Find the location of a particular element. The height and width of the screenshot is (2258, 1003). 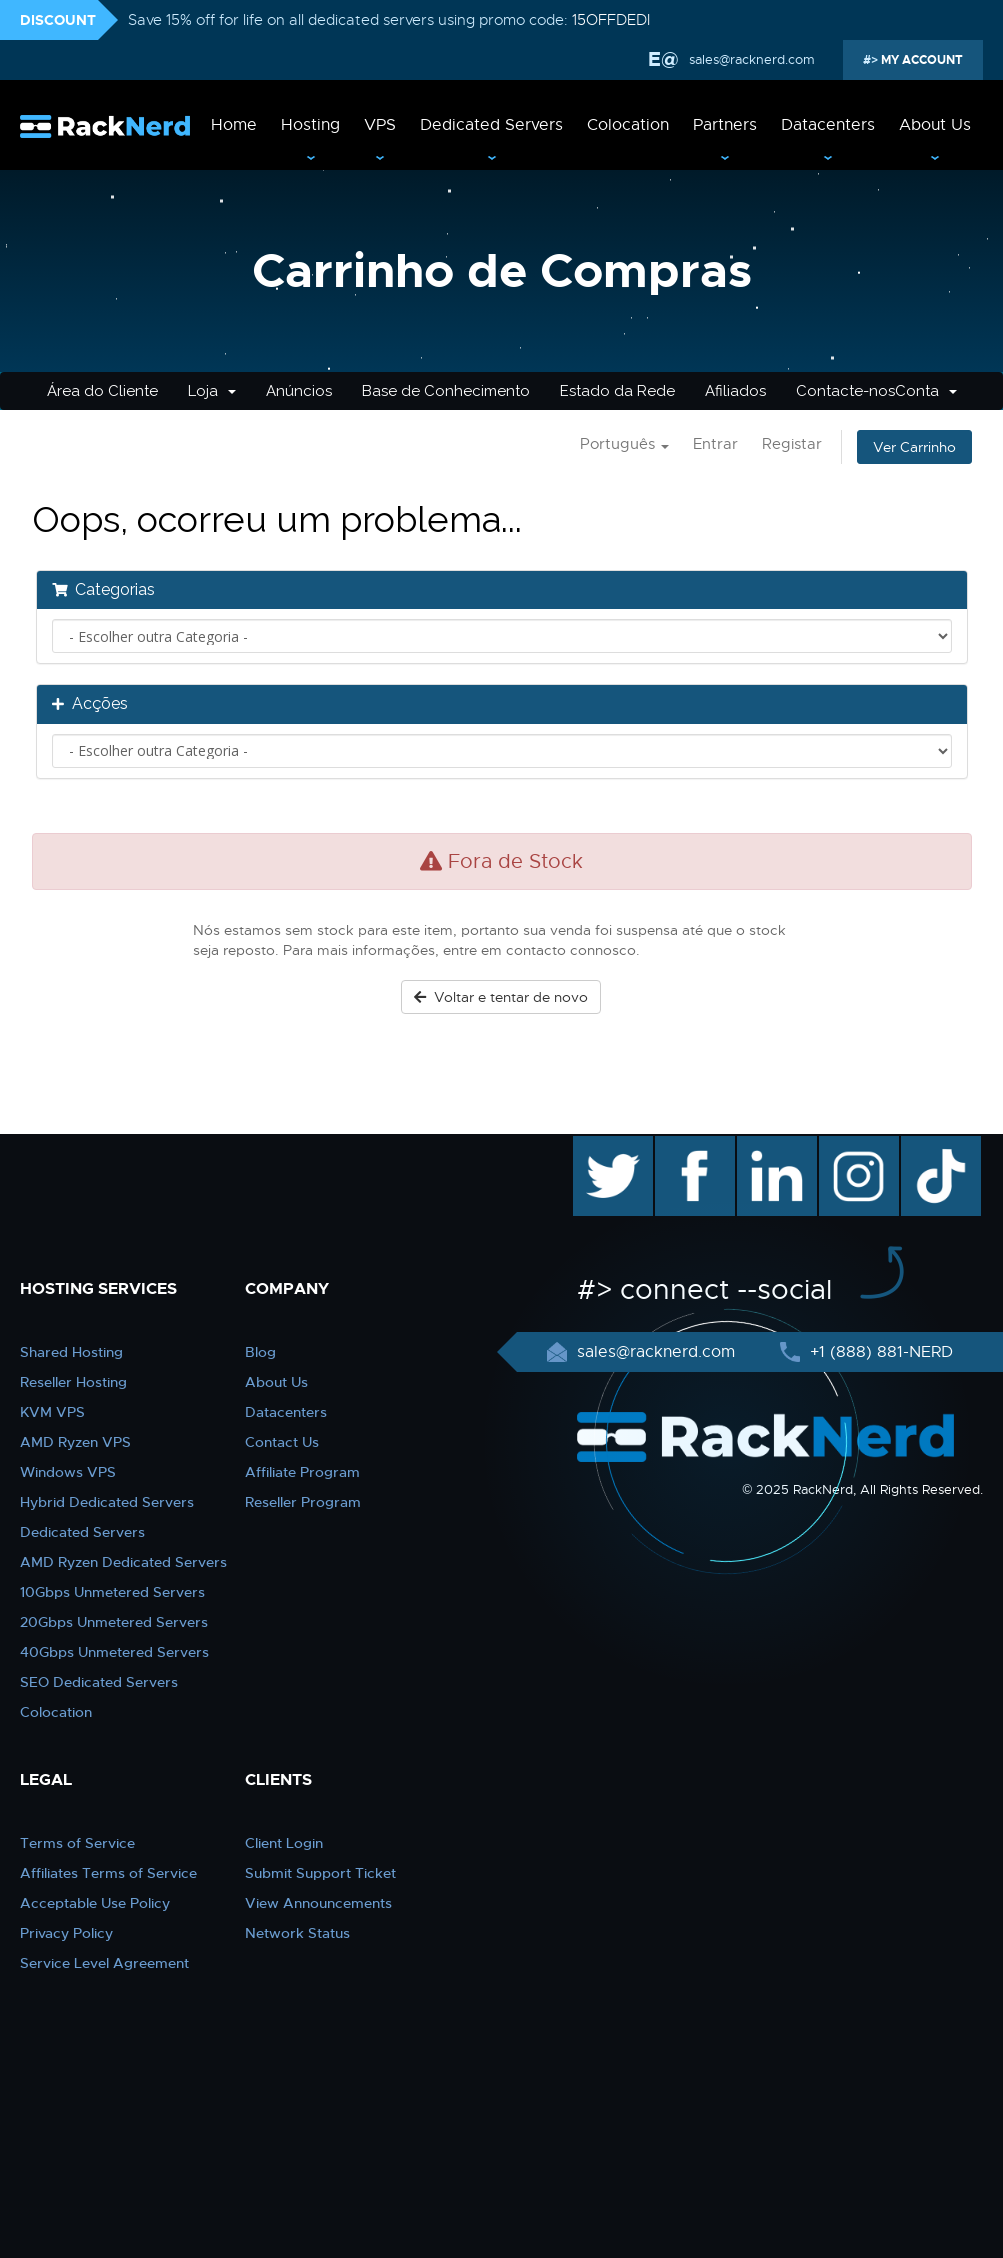

Contacte-nos is located at coordinates (845, 391).